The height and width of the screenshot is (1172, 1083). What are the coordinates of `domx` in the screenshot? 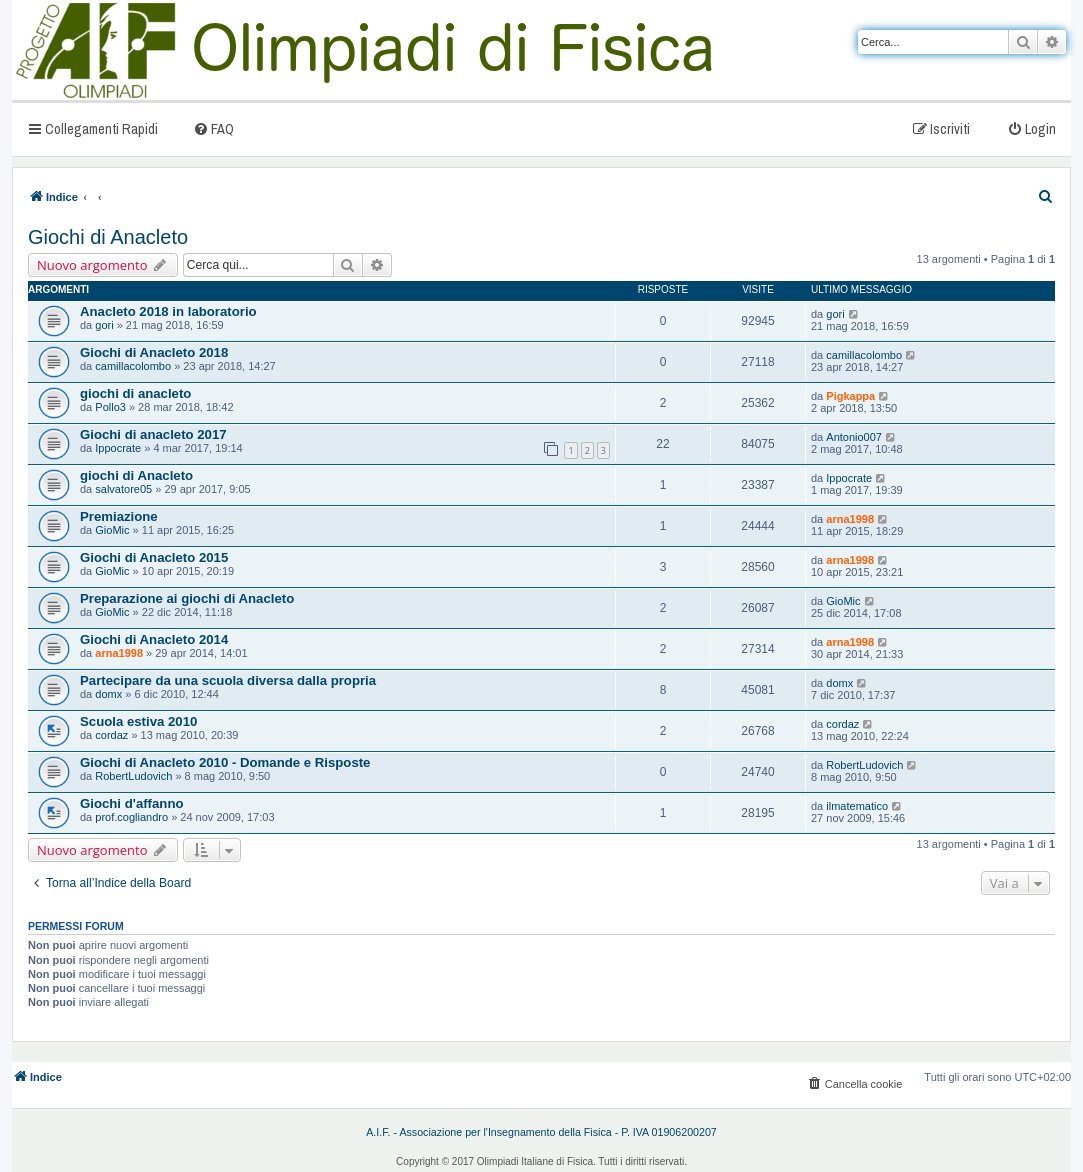 It's located at (108, 694).